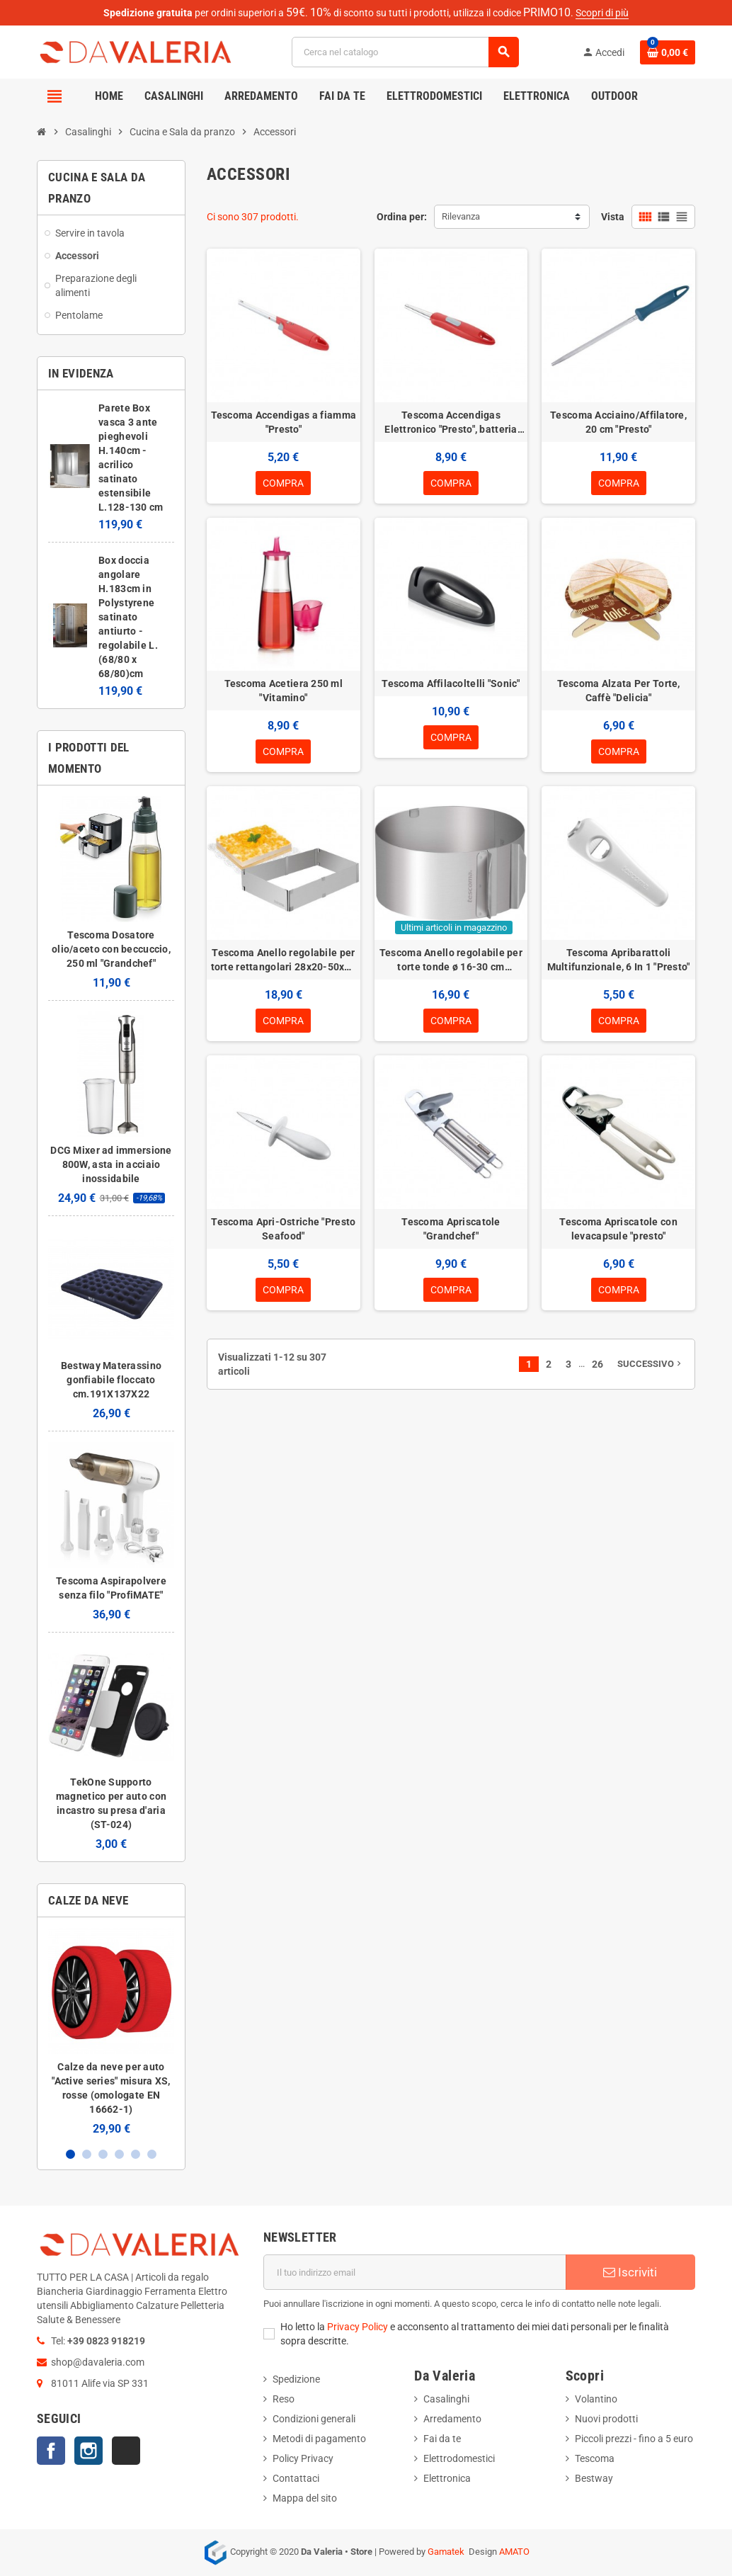  I want to click on Elettrodomestici, so click(459, 2458).